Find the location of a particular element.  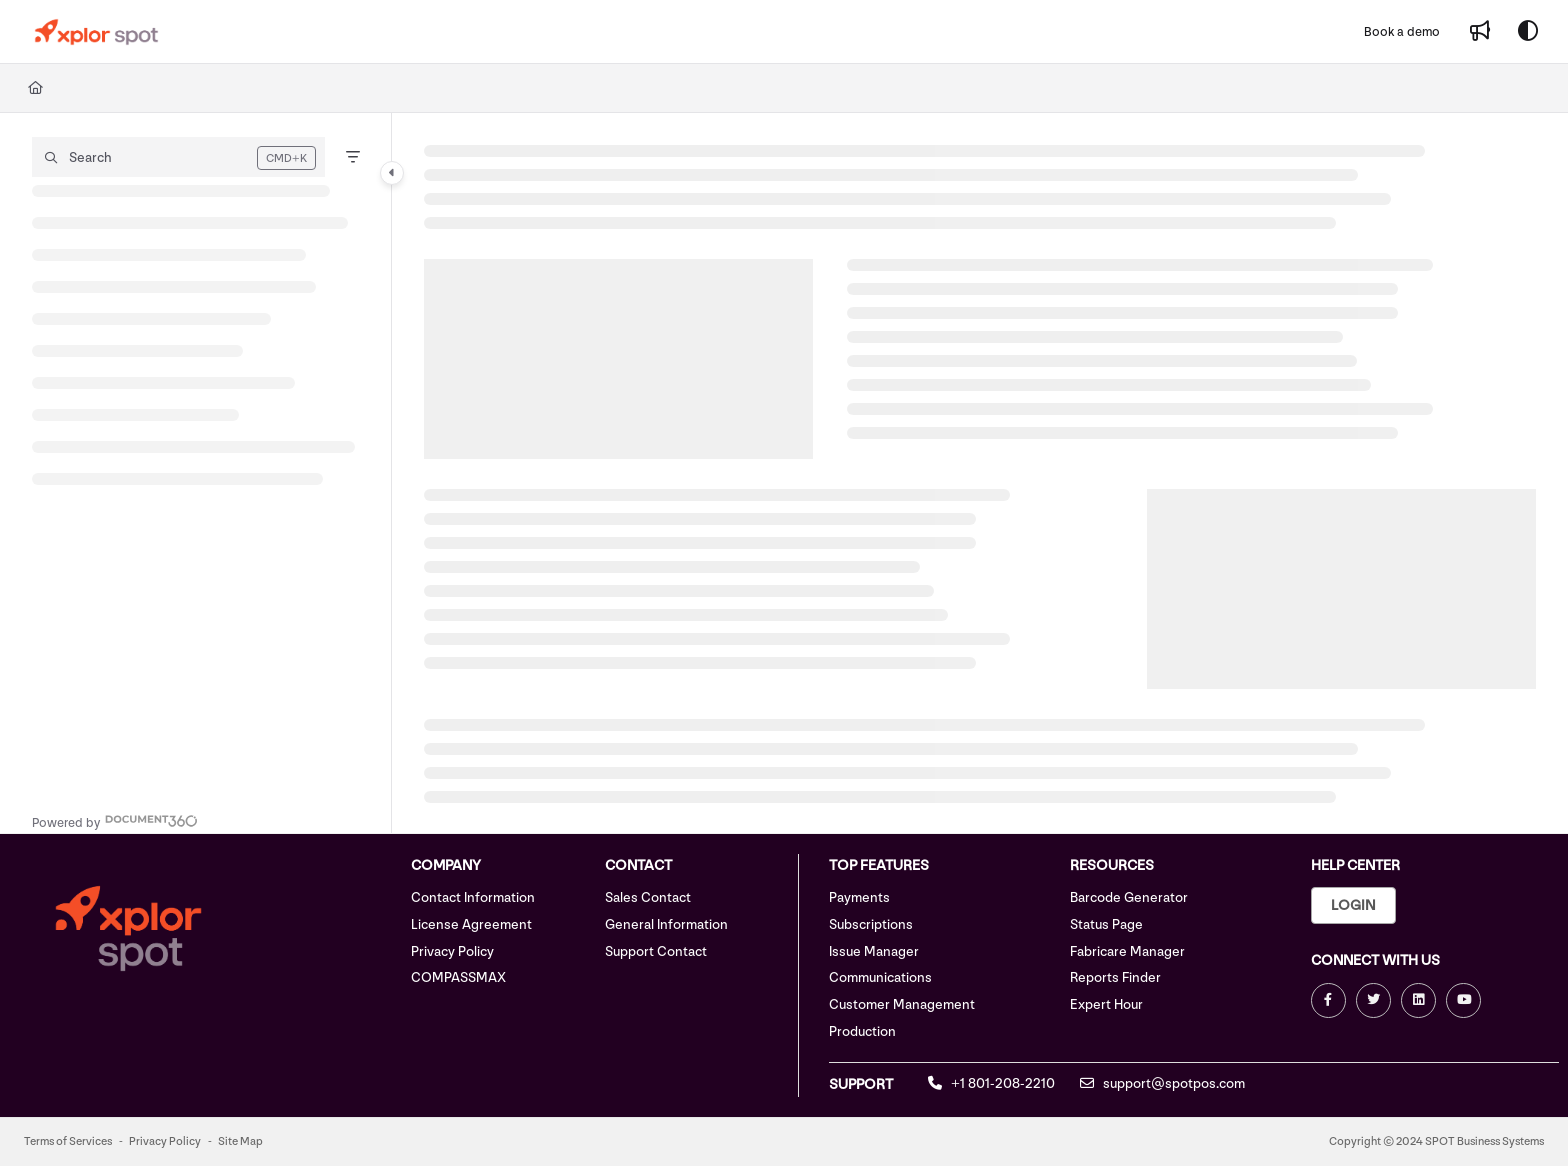

Issue Manager is located at coordinates (874, 951).